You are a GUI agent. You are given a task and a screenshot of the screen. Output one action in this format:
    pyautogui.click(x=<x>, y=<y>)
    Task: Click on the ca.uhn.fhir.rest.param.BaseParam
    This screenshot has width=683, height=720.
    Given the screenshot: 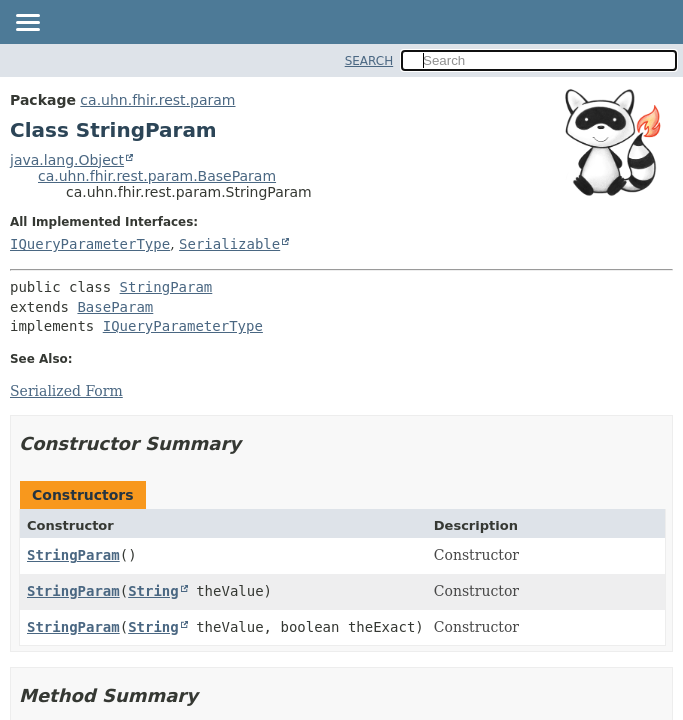 What is the action you would take?
    pyautogui.click(x=157, y=176)
    